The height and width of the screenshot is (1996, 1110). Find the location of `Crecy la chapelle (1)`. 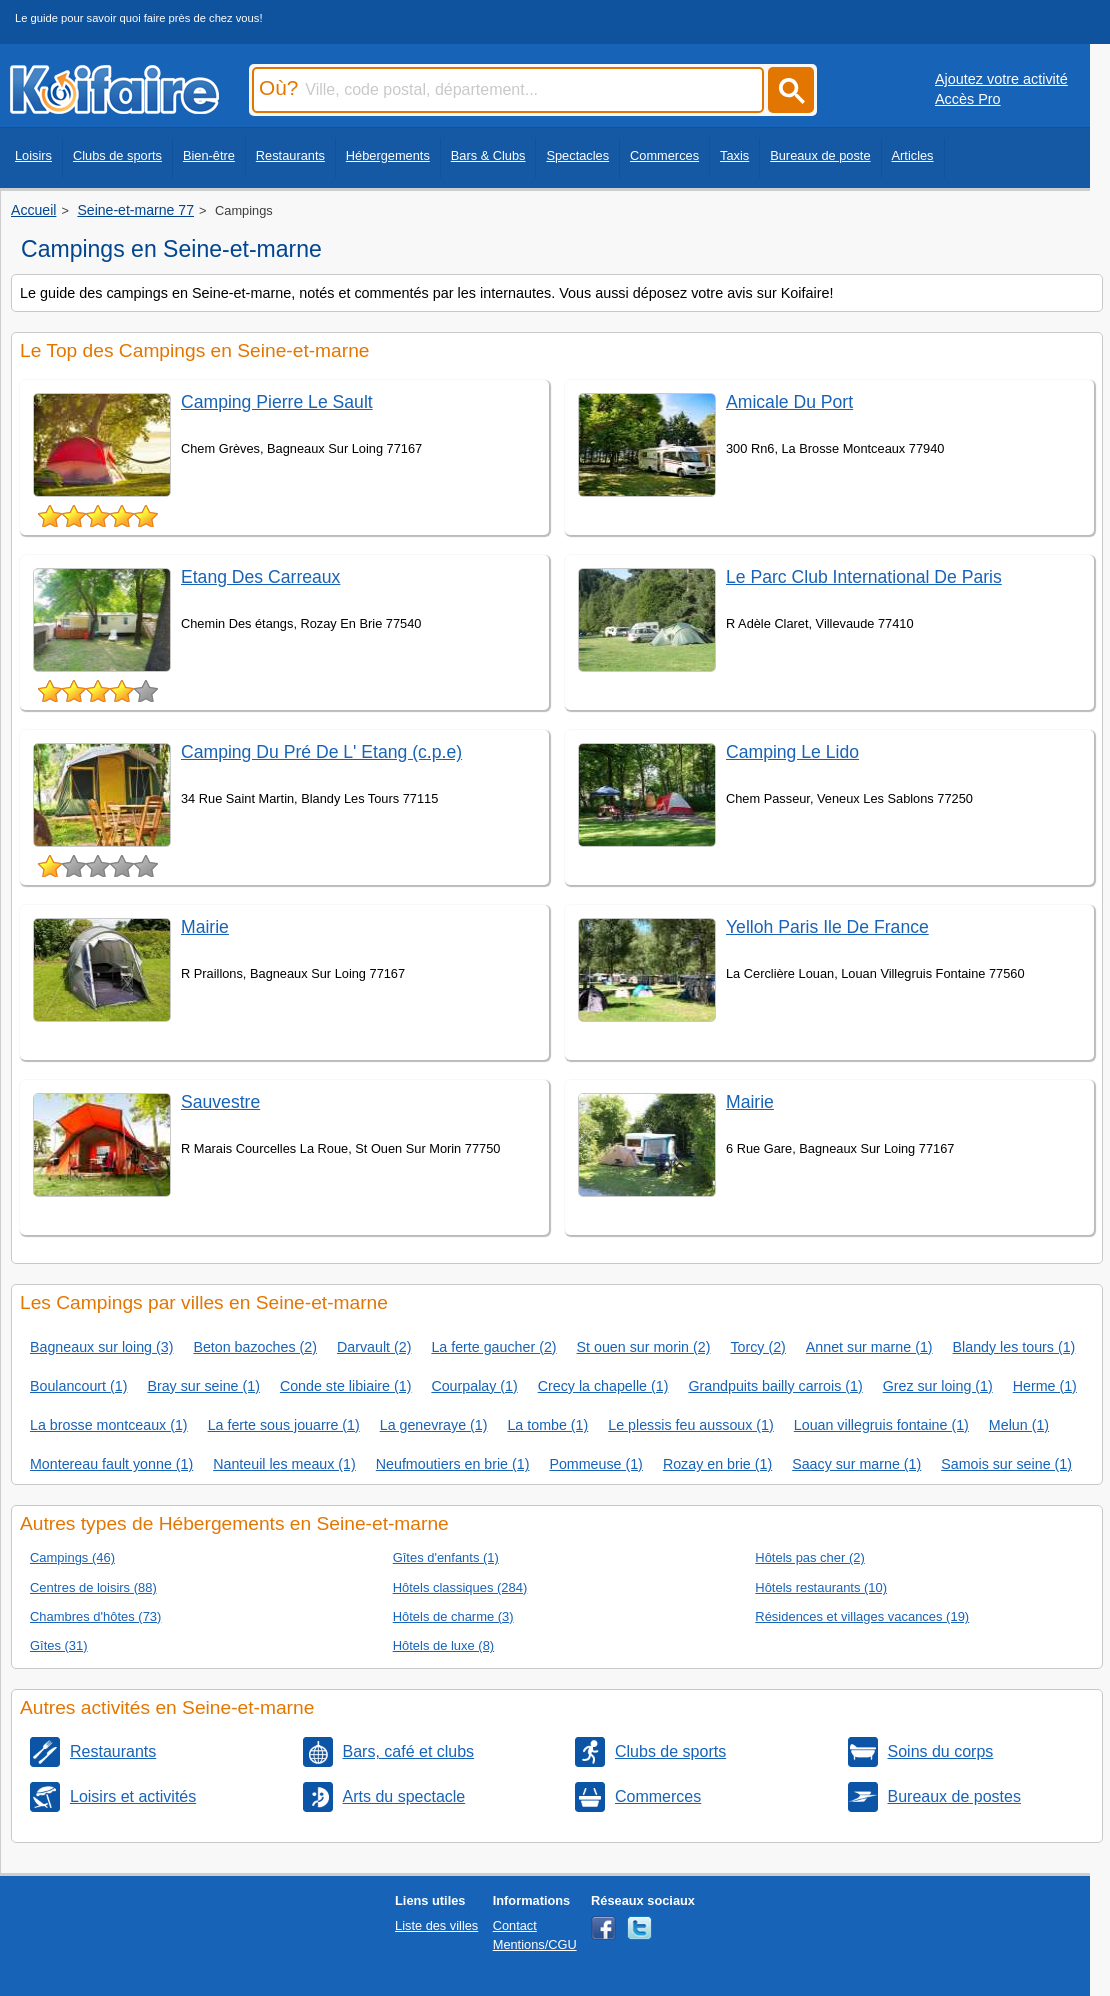

Crecy la chapelle (1) is located at coordinates (603, 1386).